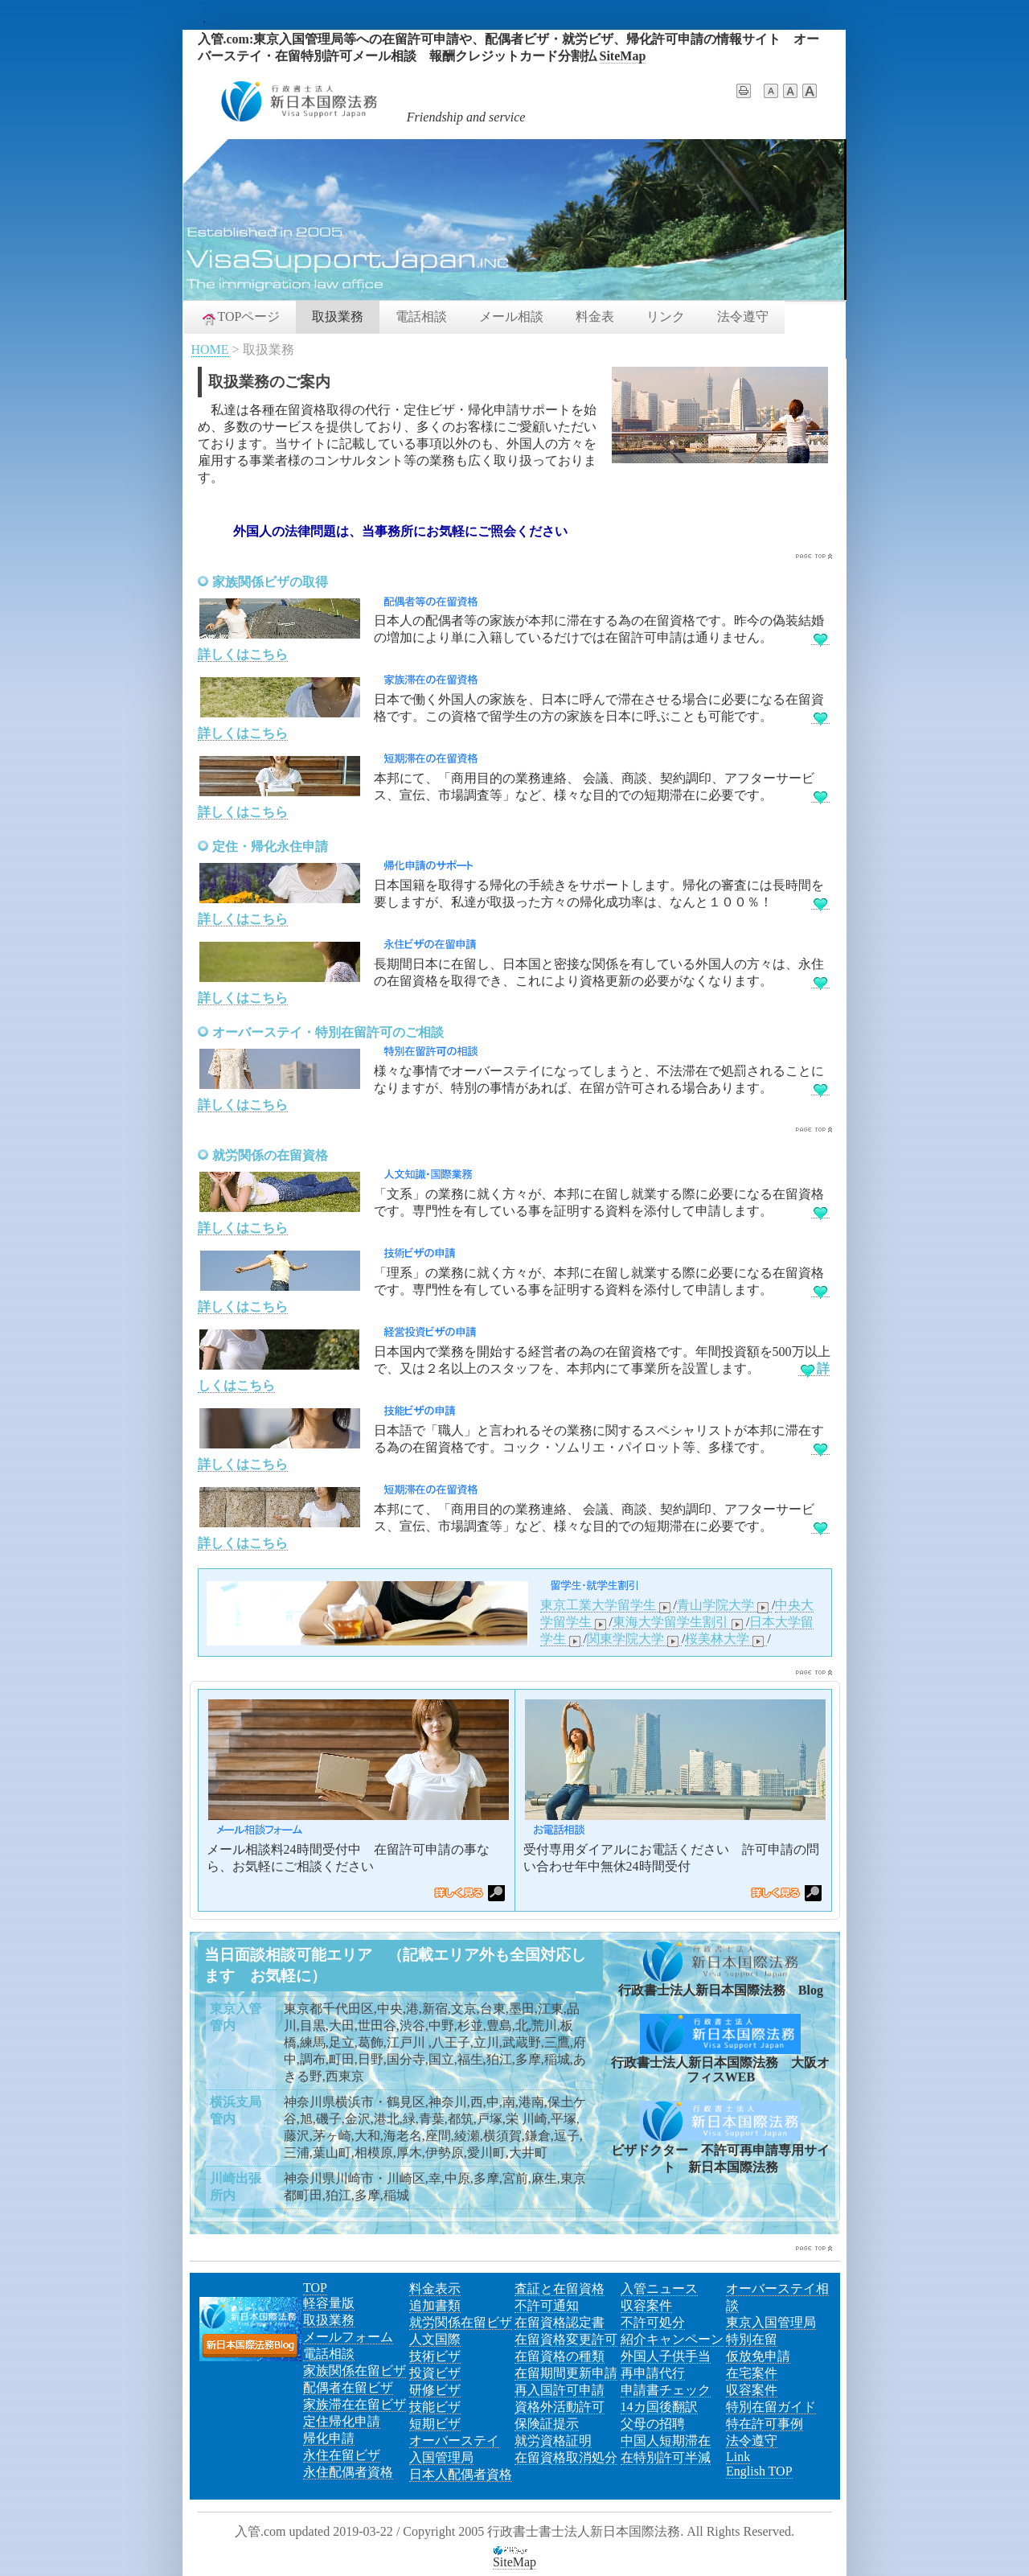 The image size is (1029, 2576). What do you see at coordinates (751, 2339) in the screenshot?
I see `特別在留` at bounding box center [751, 2339].